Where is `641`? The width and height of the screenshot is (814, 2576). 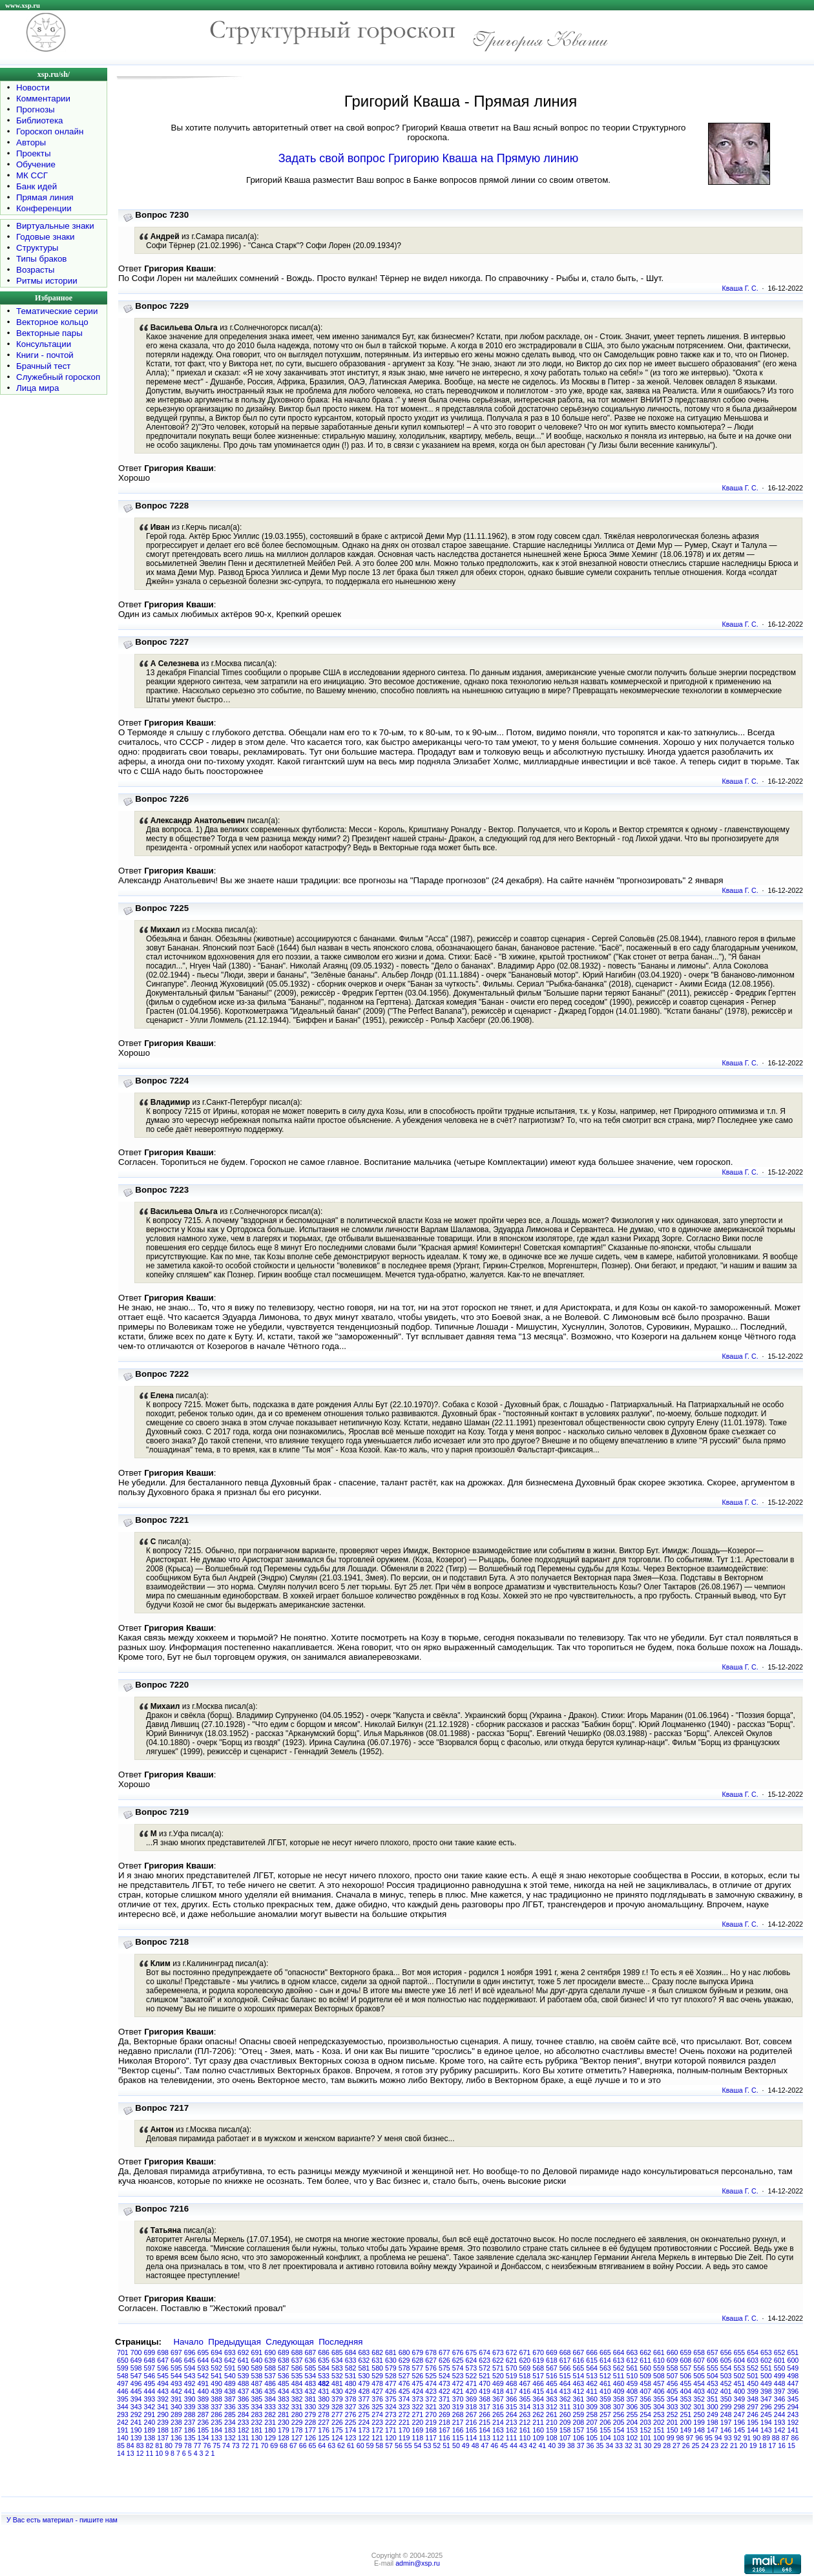 641 is located at coordinates (243, 2360).